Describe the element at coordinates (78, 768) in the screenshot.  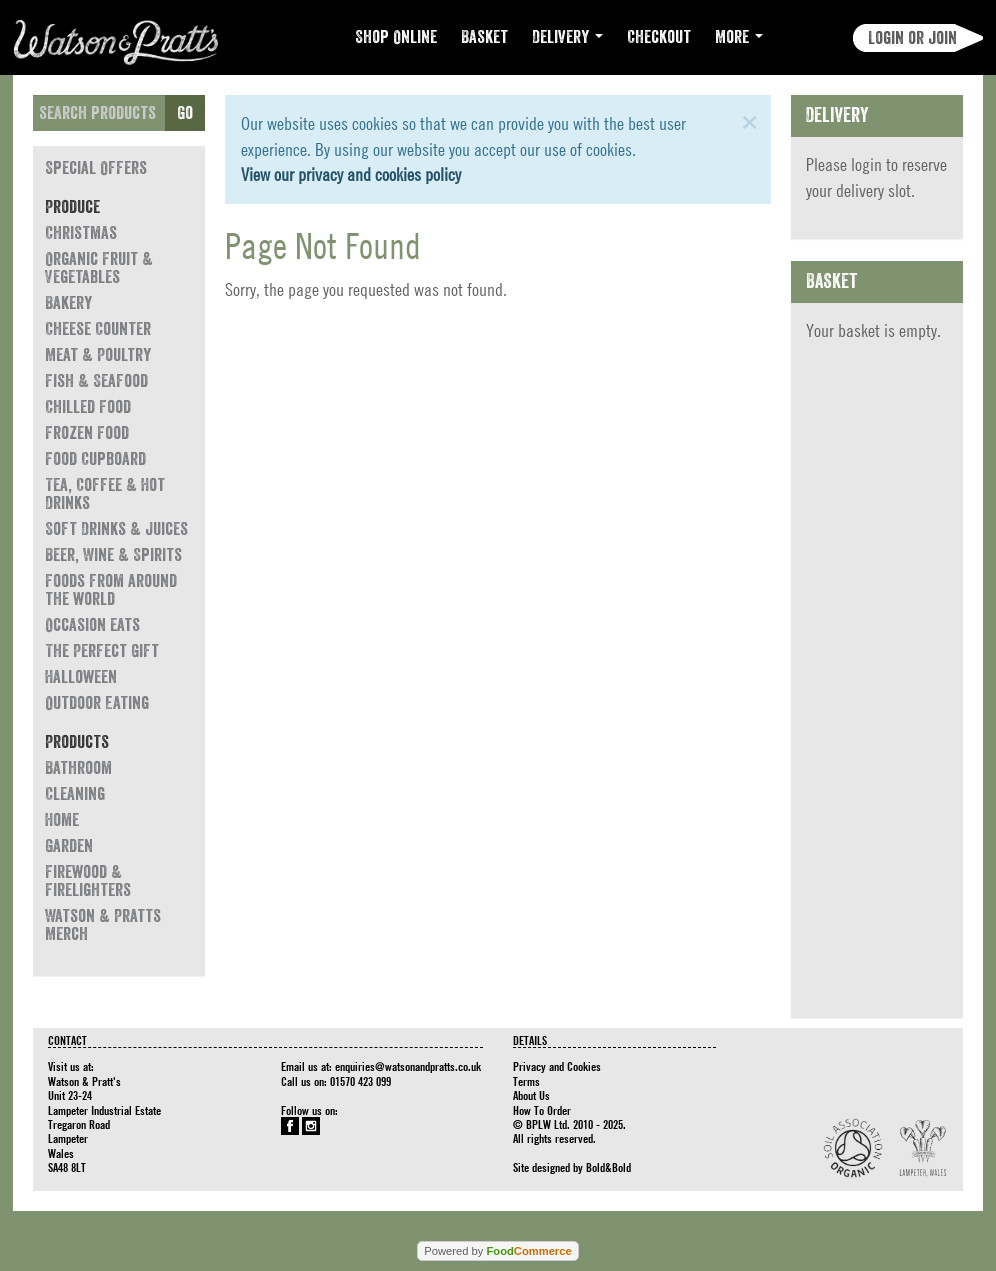
I see `Bathroom` at that location.